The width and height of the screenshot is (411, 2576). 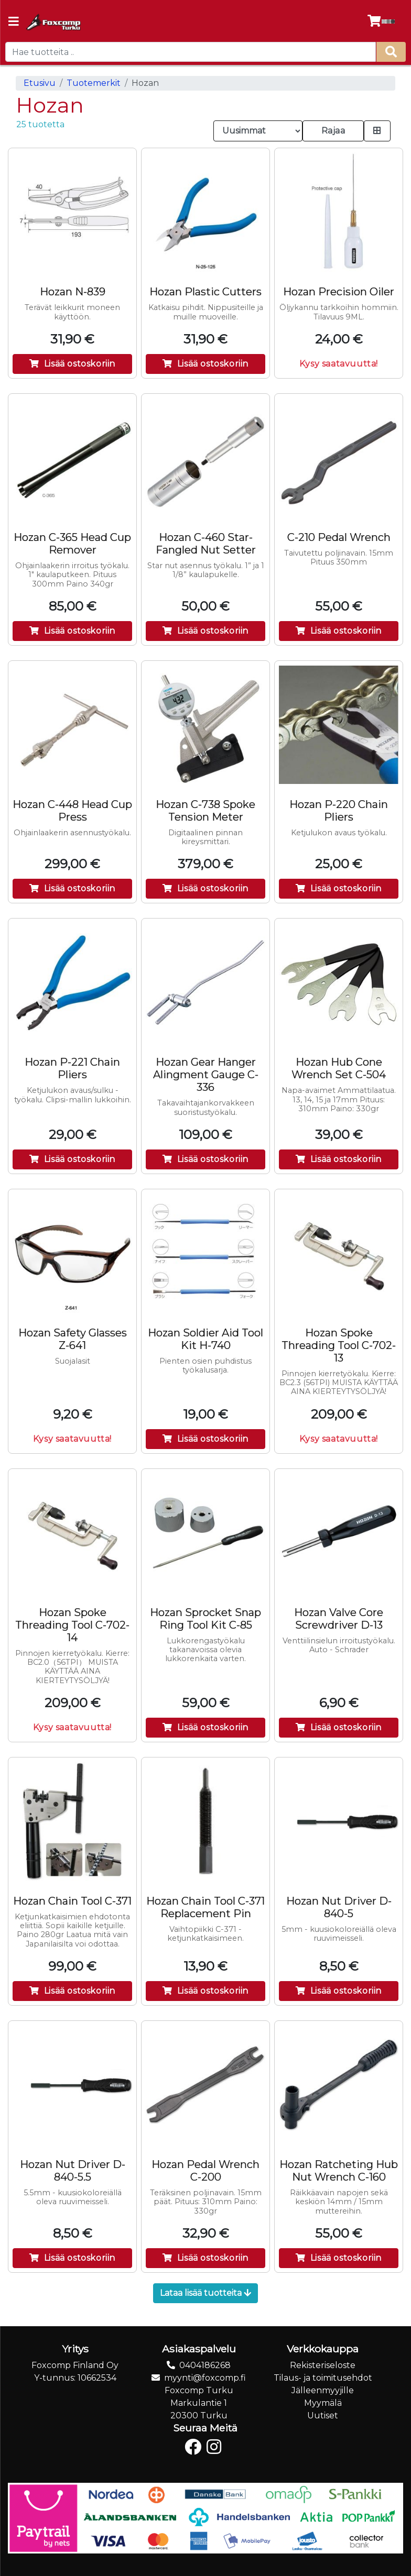 I want to click on Rajaa, so click(x=333, y=131).